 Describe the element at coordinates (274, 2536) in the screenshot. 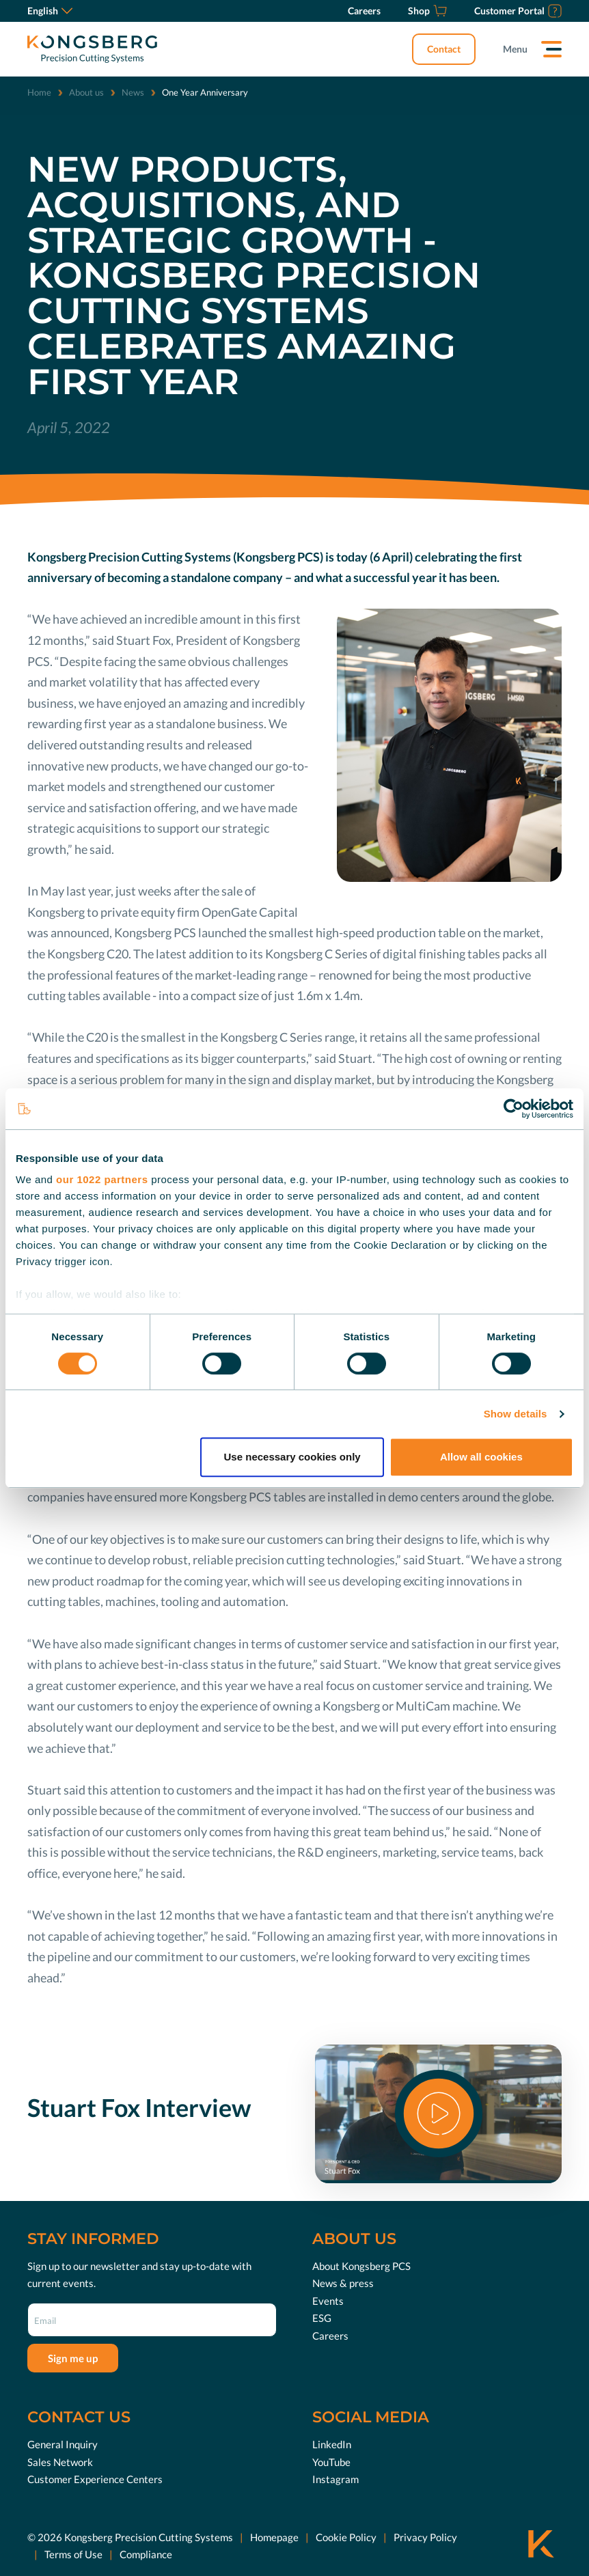

I see `Homepage` at that location.